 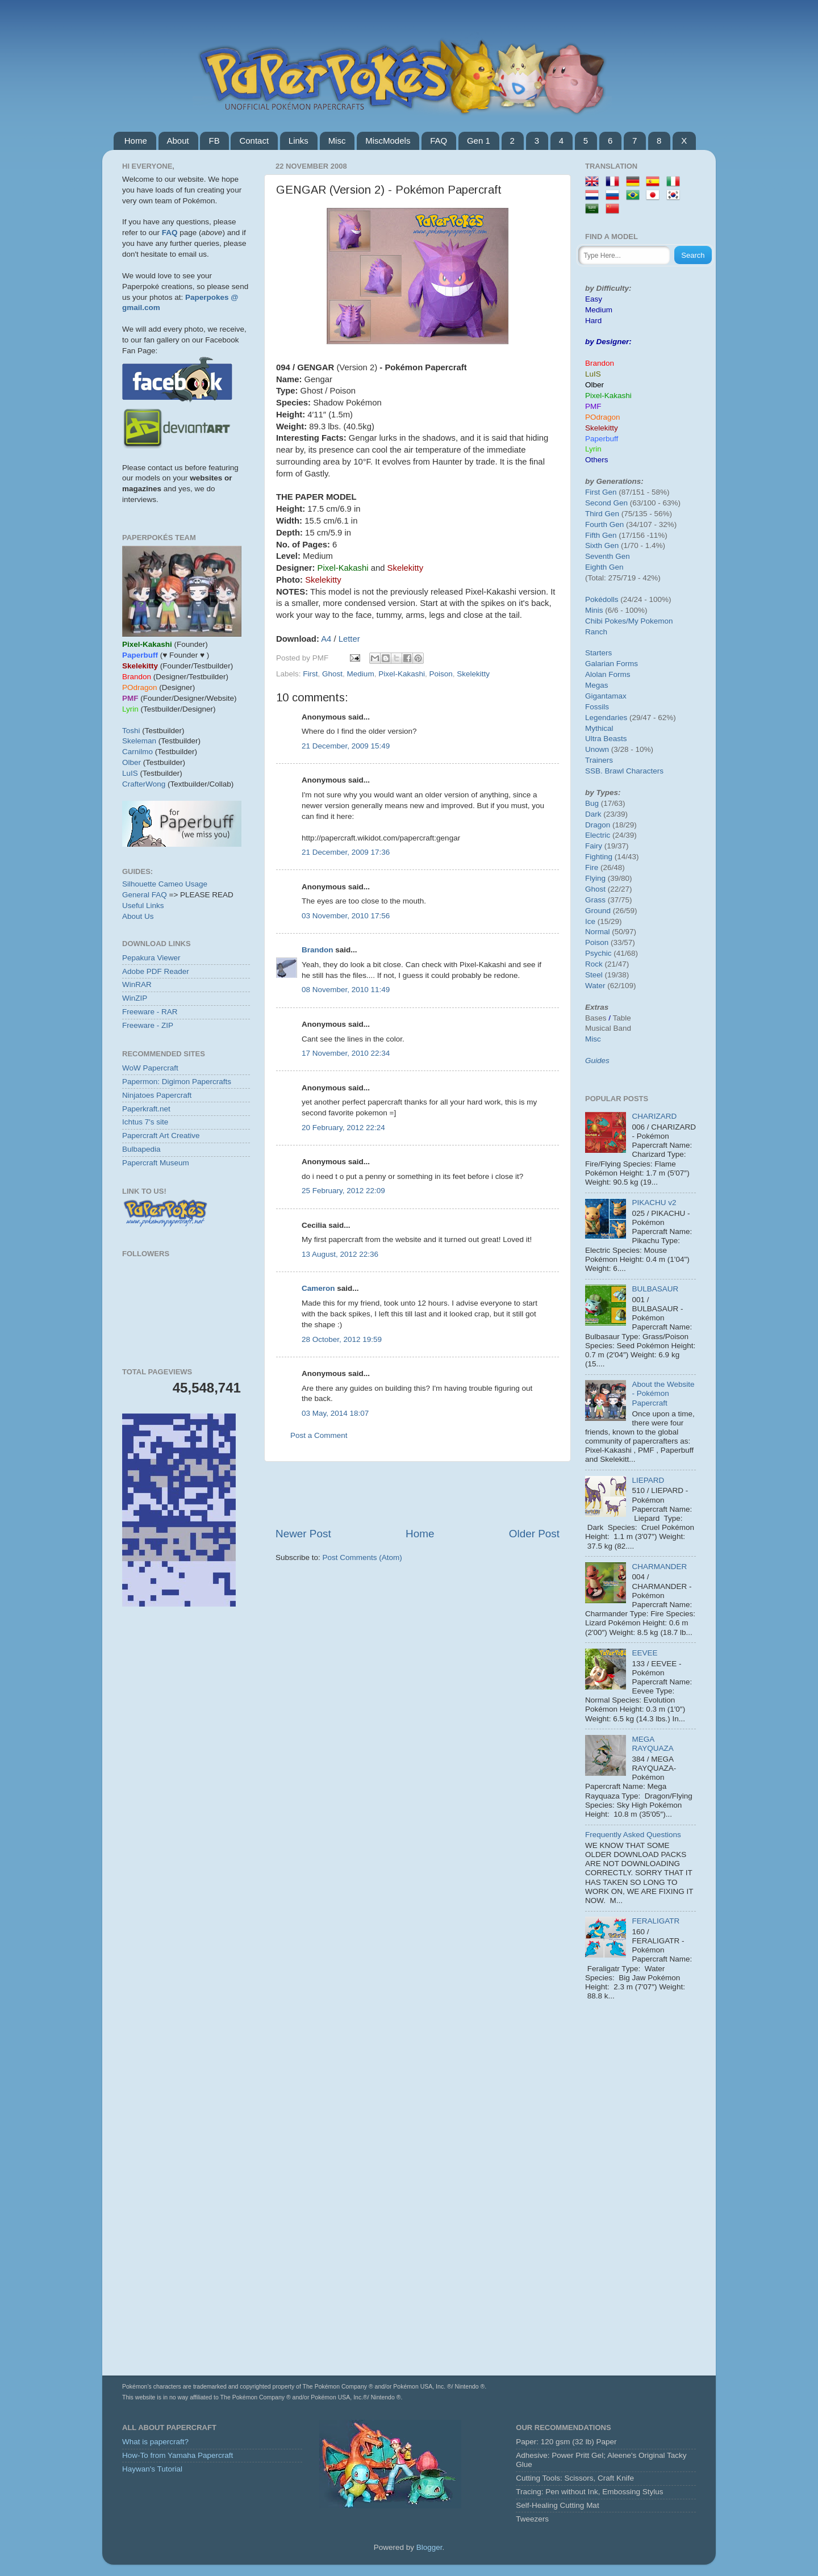 What do you see at coordinates (332, 674) in the screenshot?
I see `Ghost` at bounding box center [332, 674].